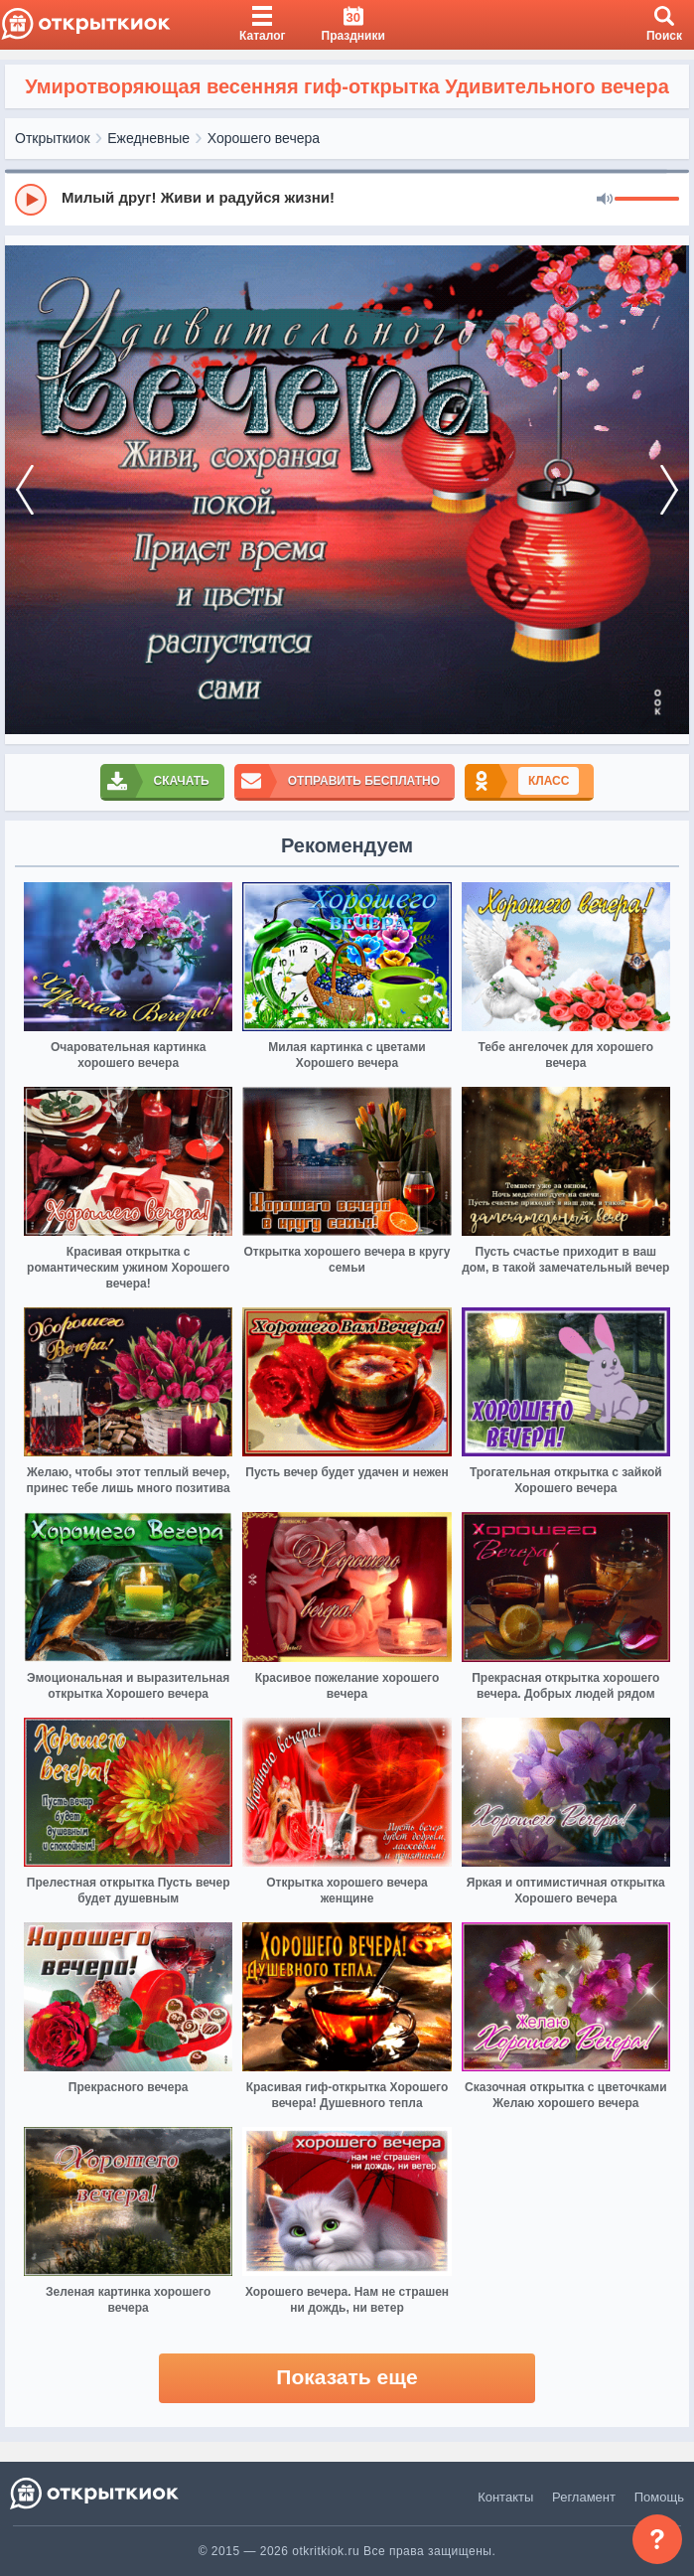 This screenshot has width=694, height=2576. What do you see at coordinates (52, 138) in the screenshot?
I see `Открыткиок` at bounding box center [52, 138].